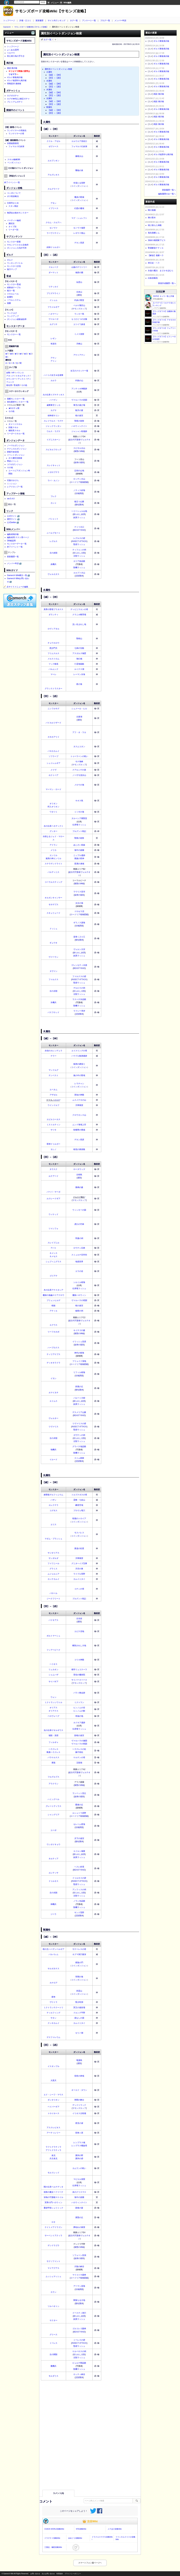 The image size is (180, 2576). What do you see at coordinates (53, 737) in the screenshot?
I see `カモホアリイ` at bounding box center [53, 737].